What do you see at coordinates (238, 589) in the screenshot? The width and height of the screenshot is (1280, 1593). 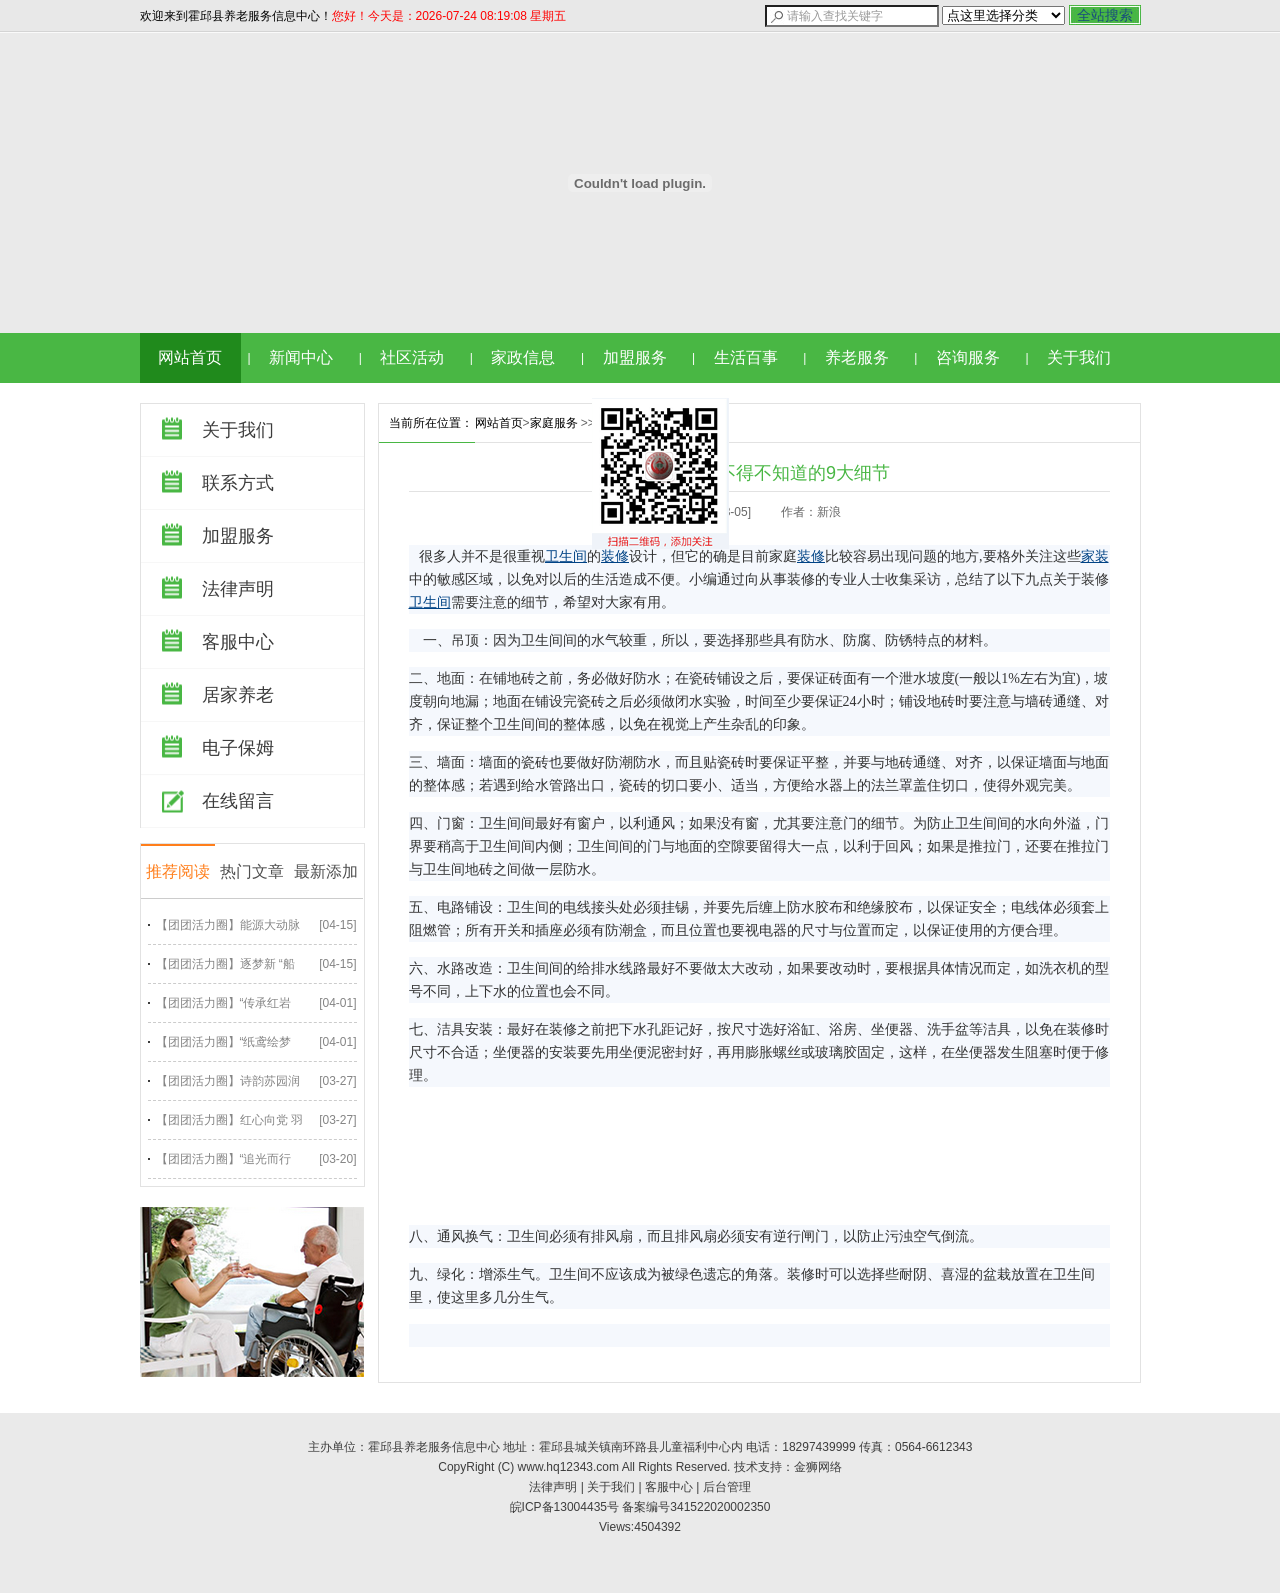 I see `法律声明` at bounding box center [238, 589].